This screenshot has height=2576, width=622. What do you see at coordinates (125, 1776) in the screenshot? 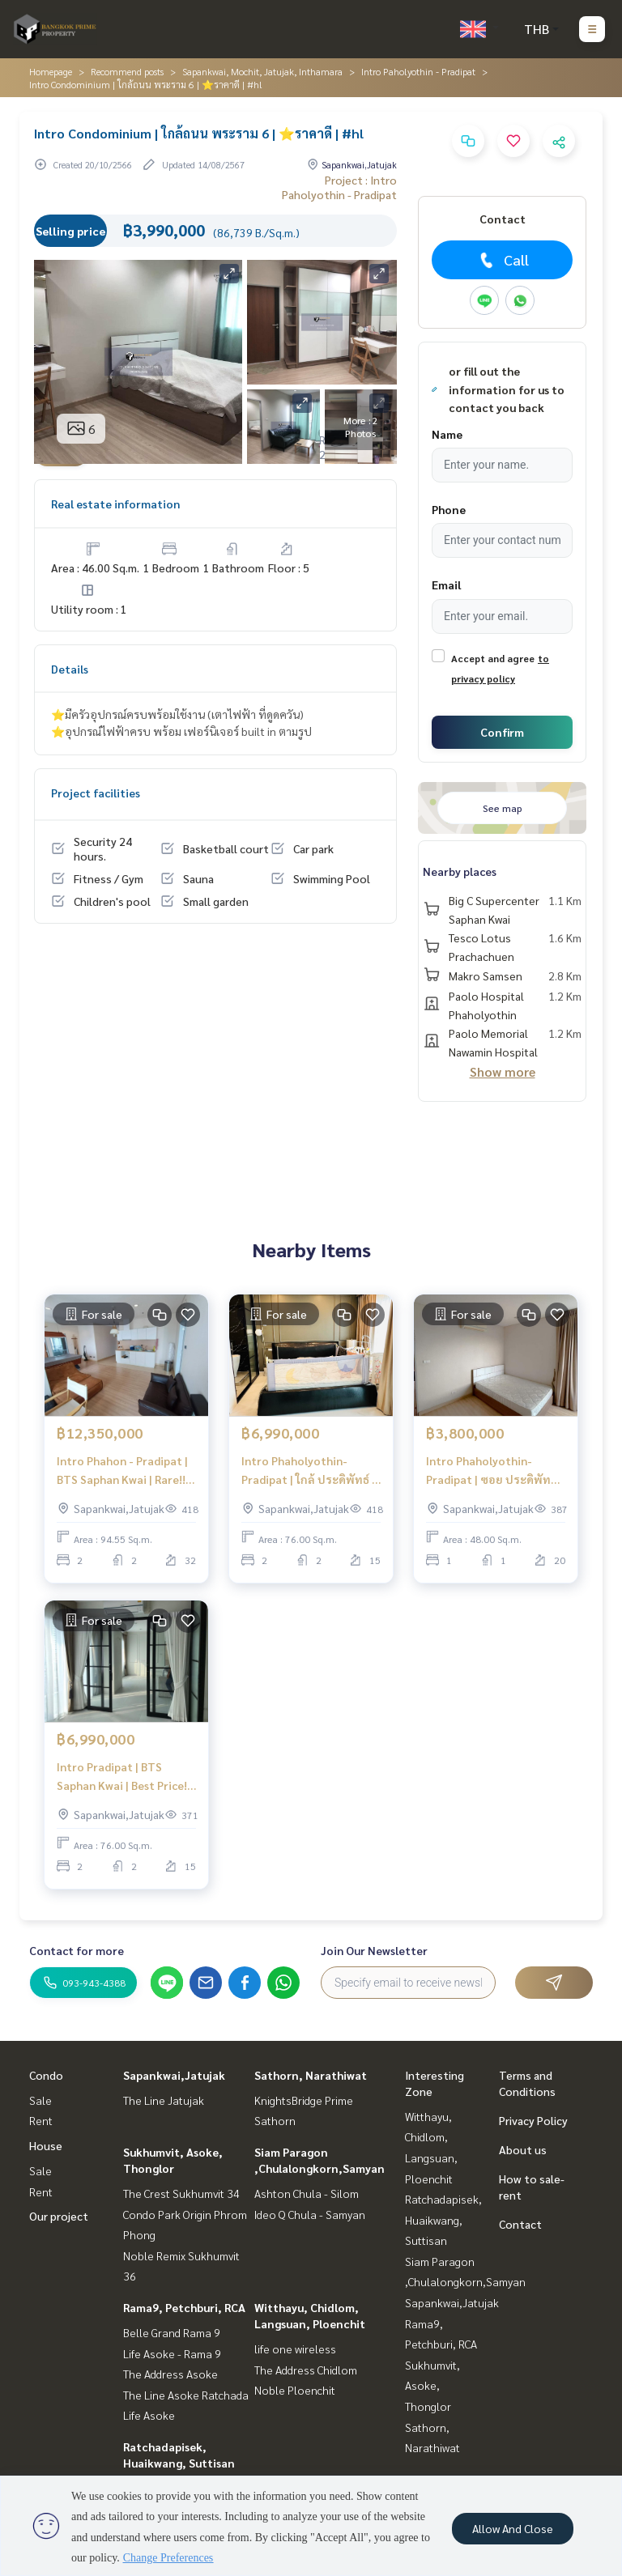
I see `Intro Pradipat | BTS Saphan Kwai | Best Price! | #HL` at bounding box center [125, 1776].